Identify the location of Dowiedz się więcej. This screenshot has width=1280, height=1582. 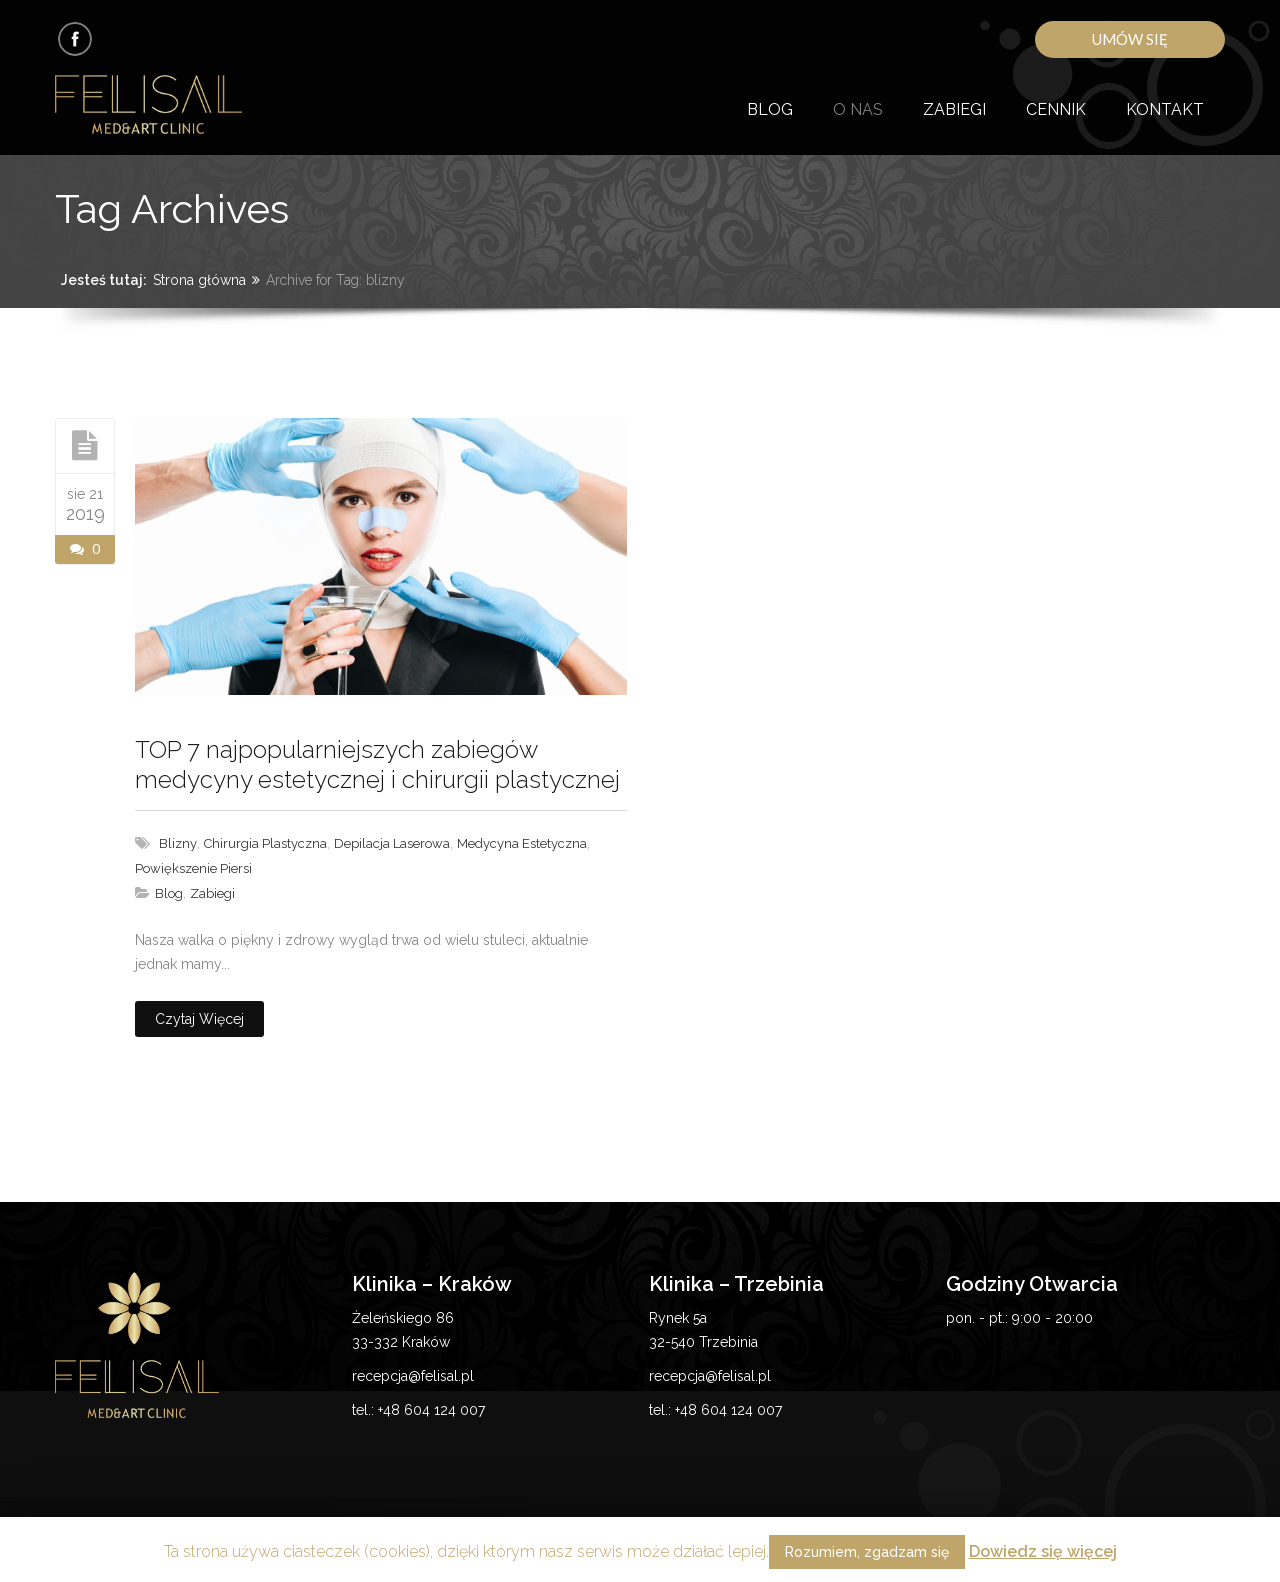
(1043, 1551).